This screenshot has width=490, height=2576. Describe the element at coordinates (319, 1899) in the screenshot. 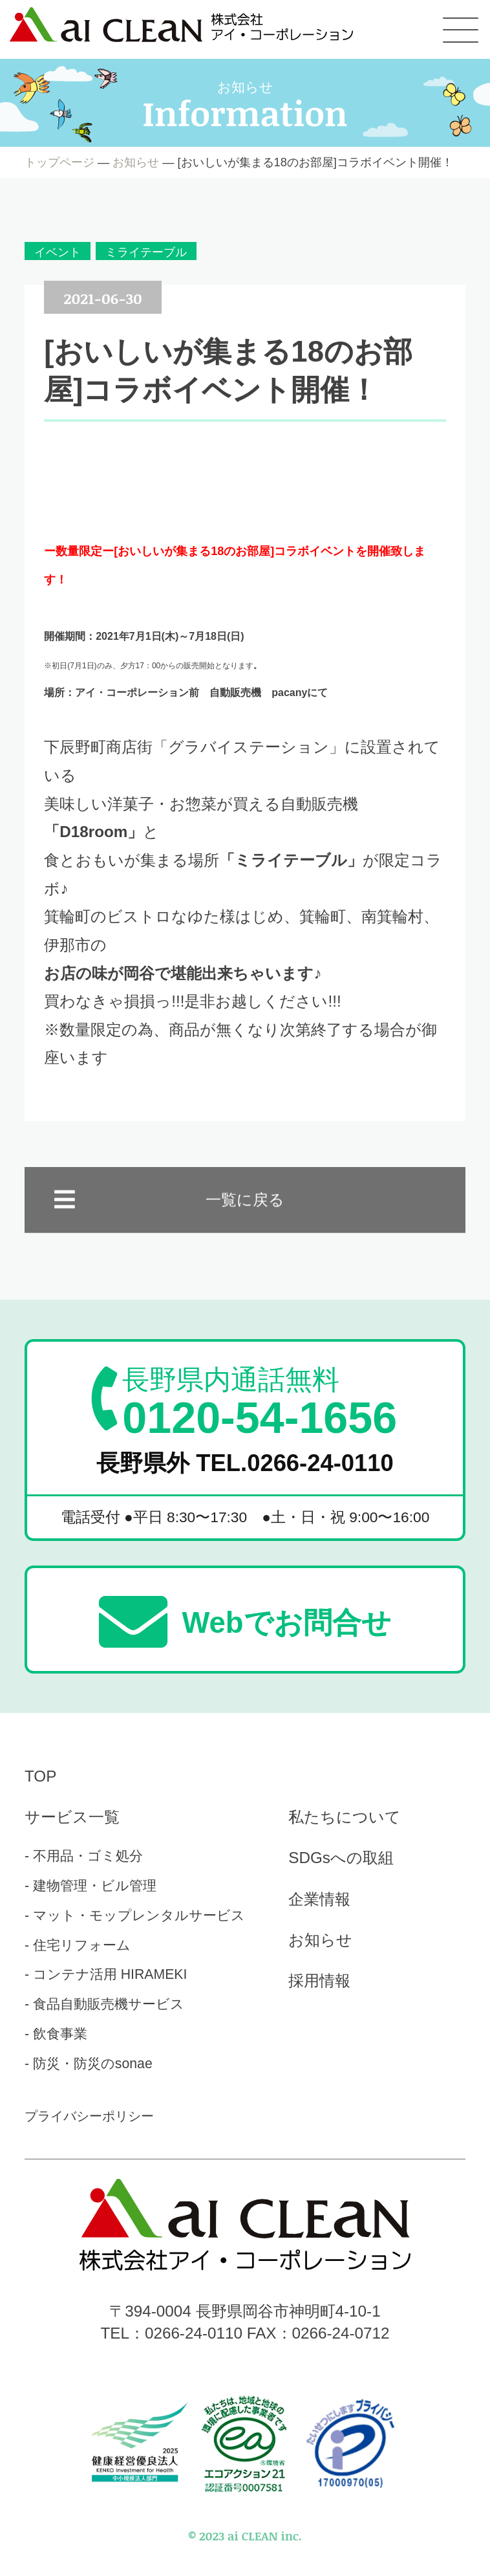

I see `企業情報` at that location.